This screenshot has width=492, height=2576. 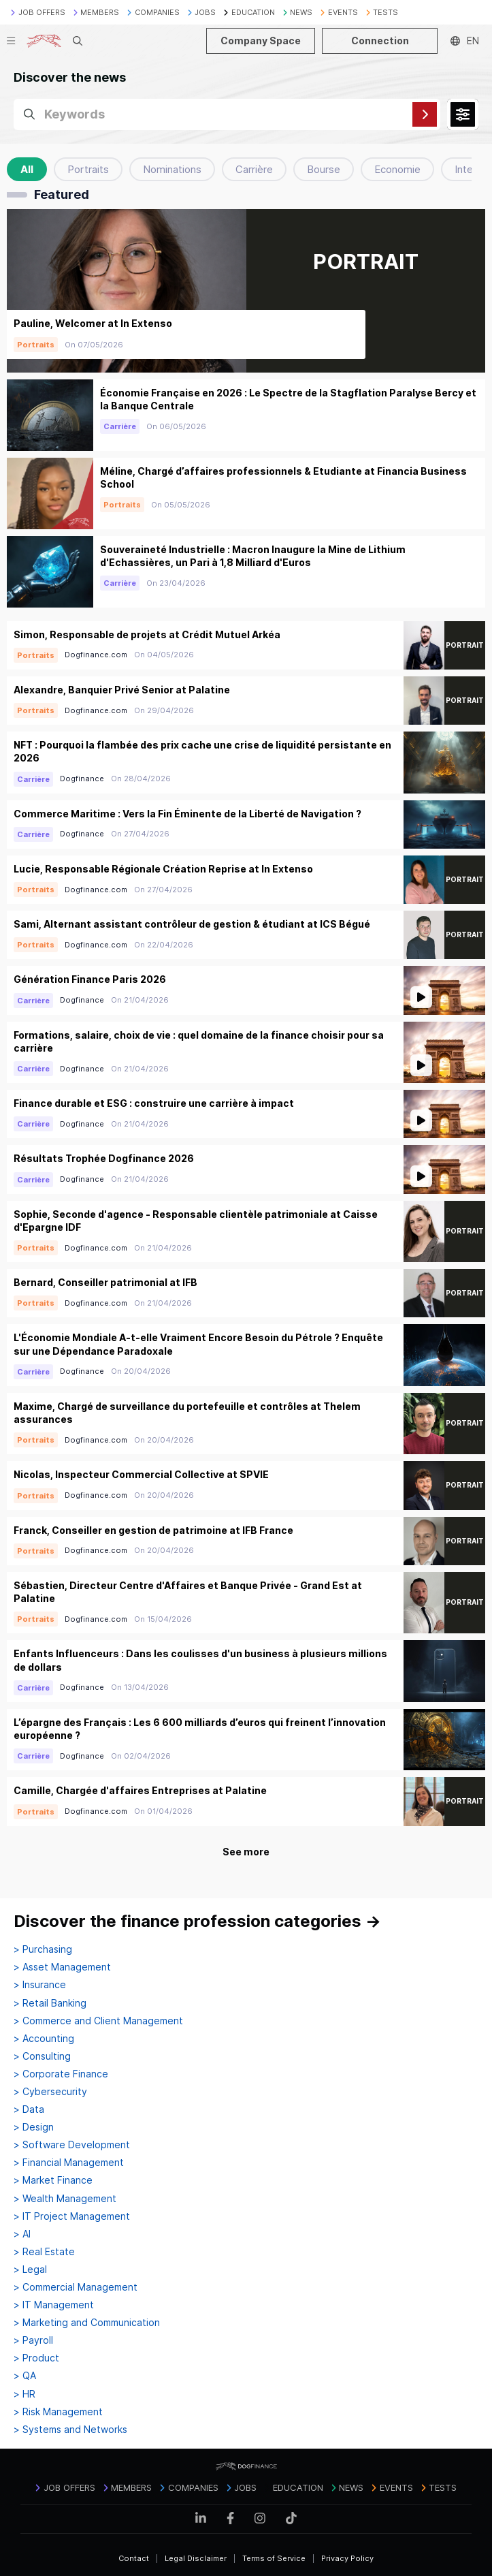 I want to click on > Data, so click(x=29, y=2109).